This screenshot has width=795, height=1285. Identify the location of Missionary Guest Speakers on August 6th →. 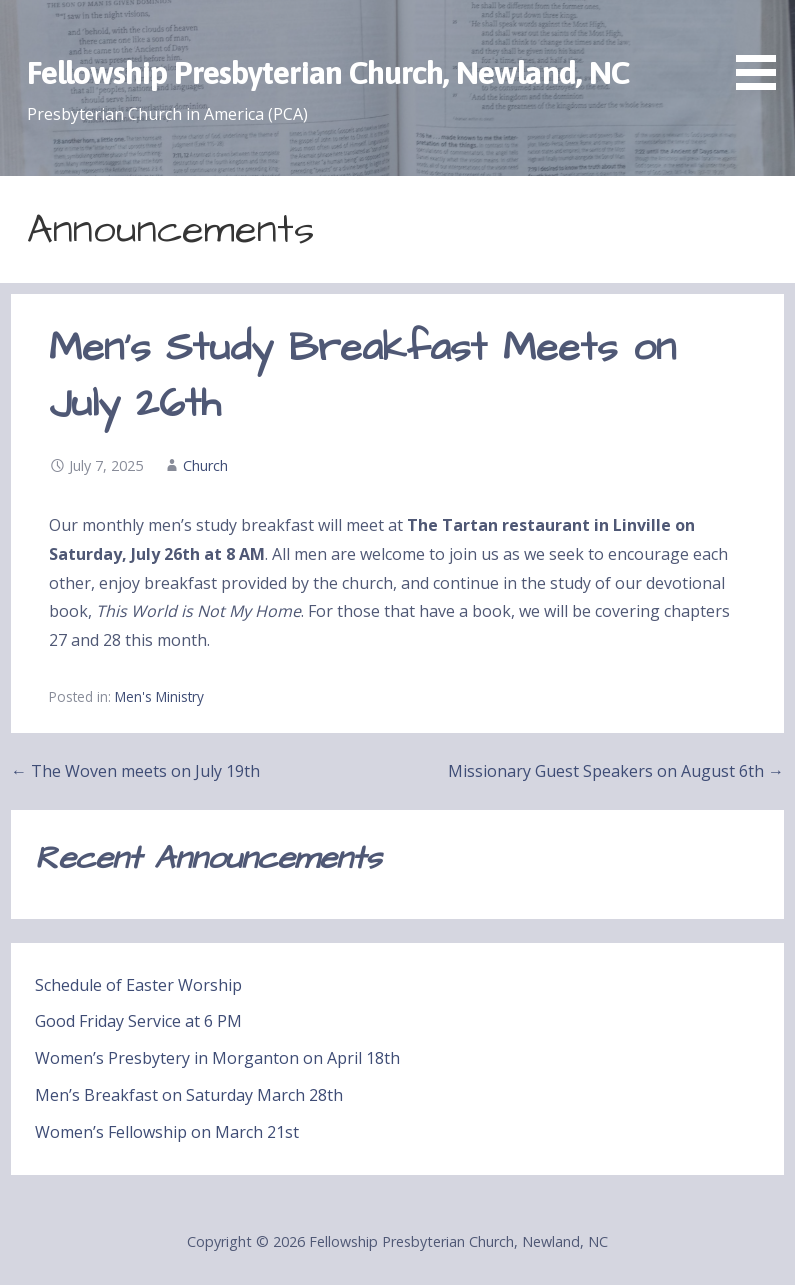
(616, 771).